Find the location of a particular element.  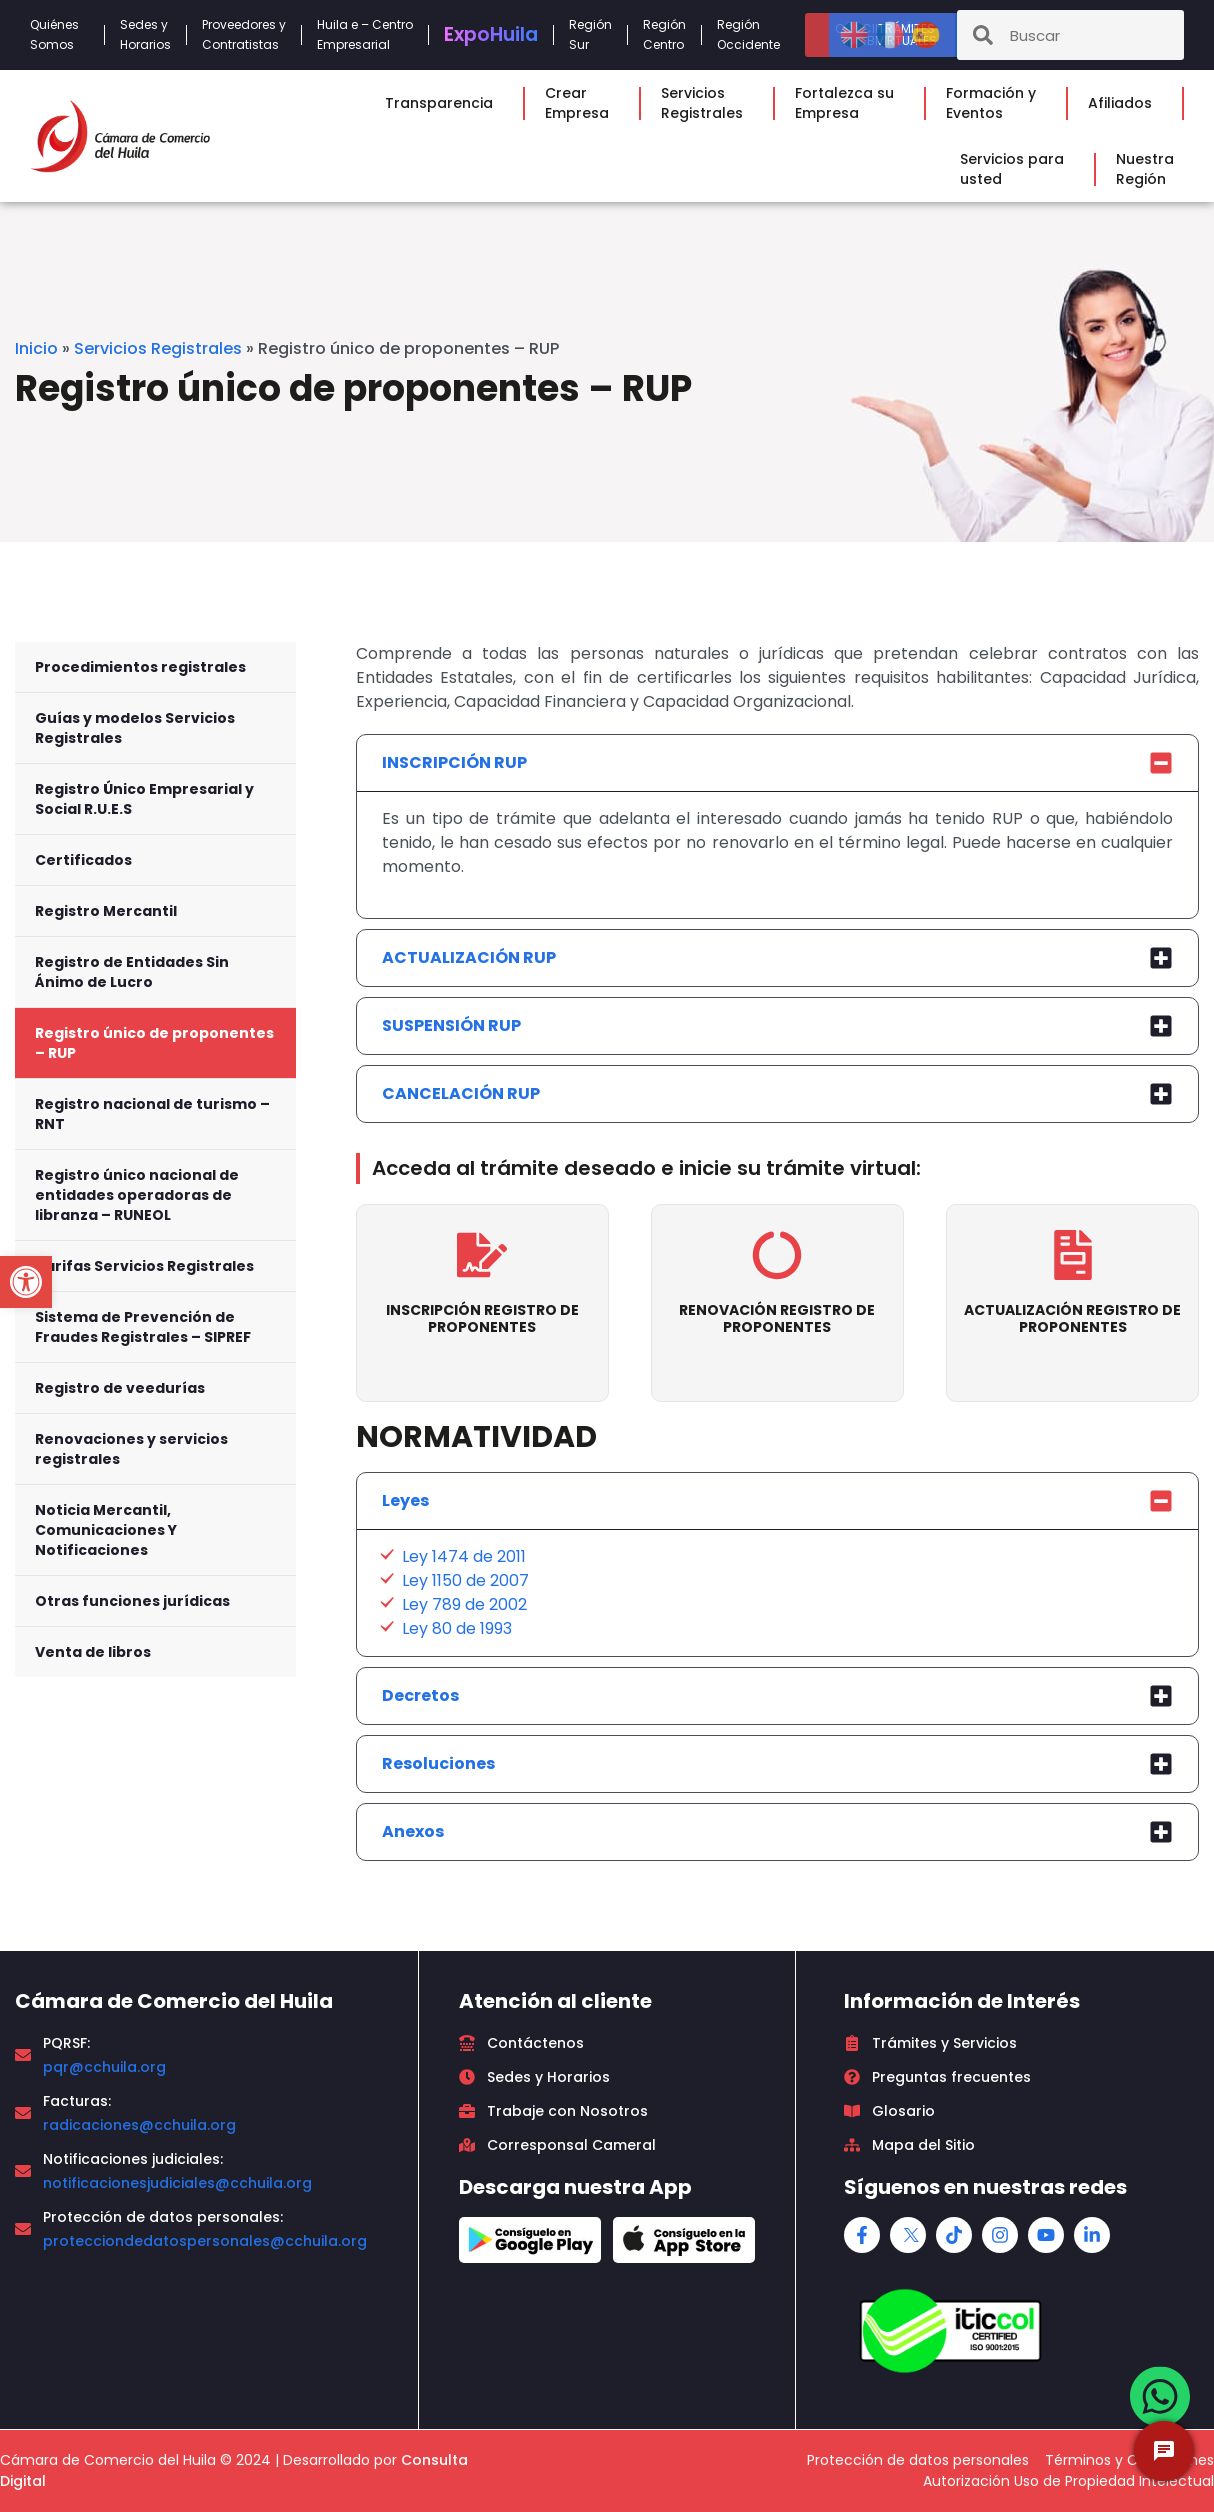

Decretos is located at coordinates (420, 1695).